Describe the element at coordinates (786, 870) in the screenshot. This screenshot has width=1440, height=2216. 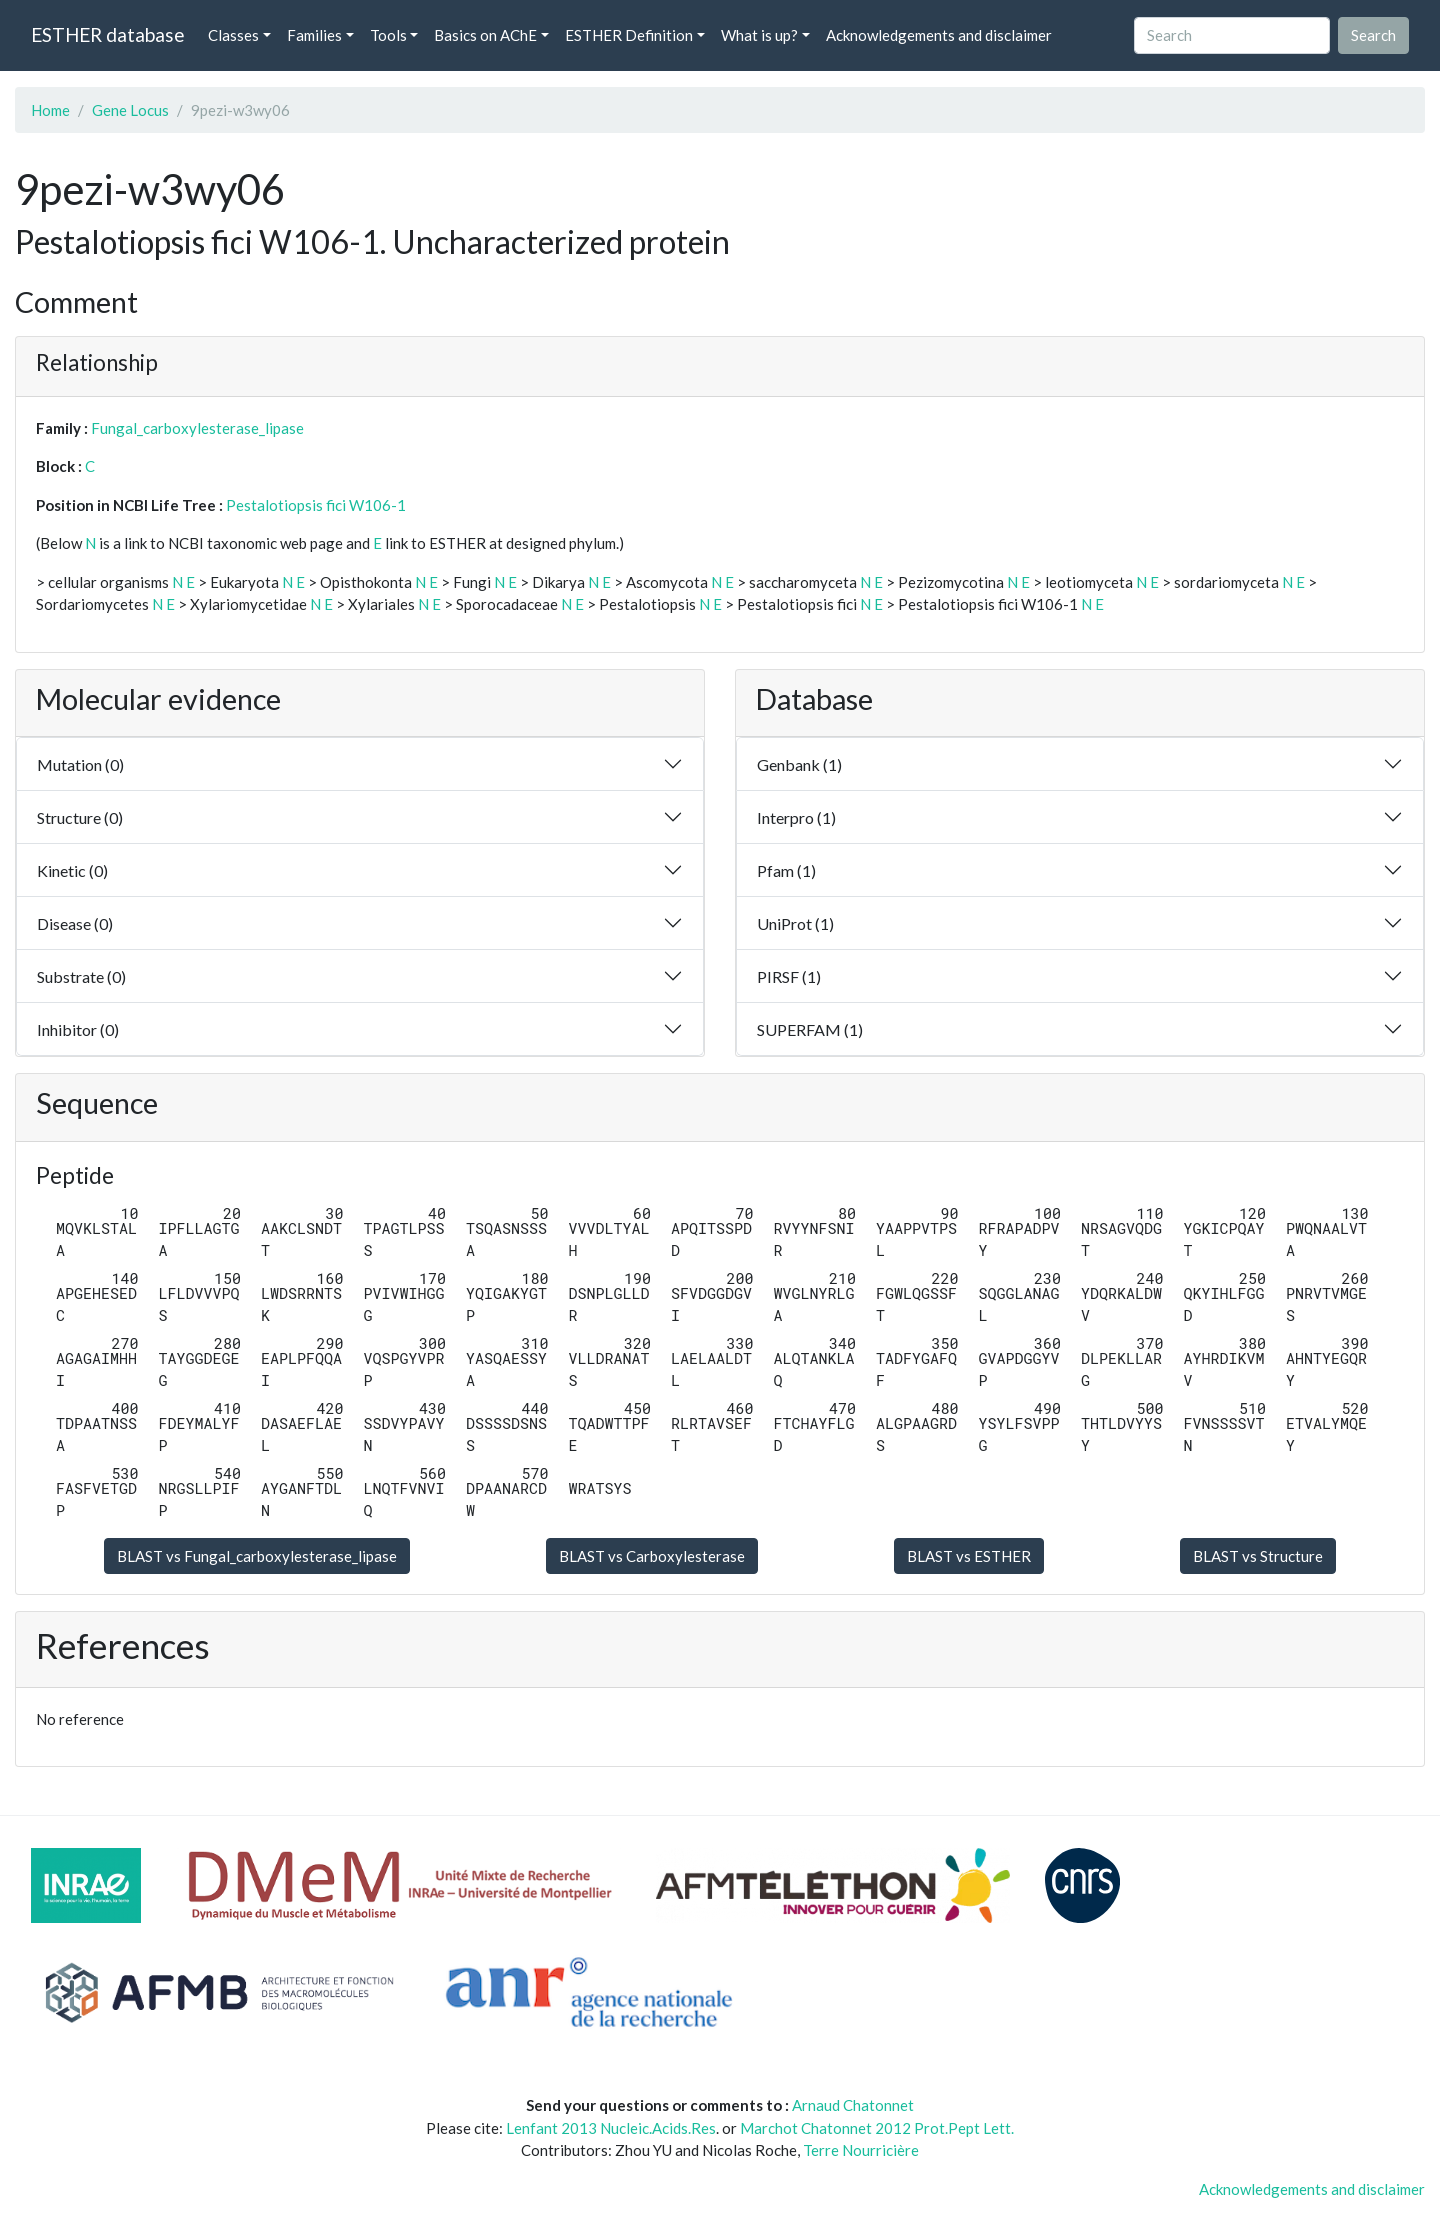
I see `Pfam (1)` at that location.